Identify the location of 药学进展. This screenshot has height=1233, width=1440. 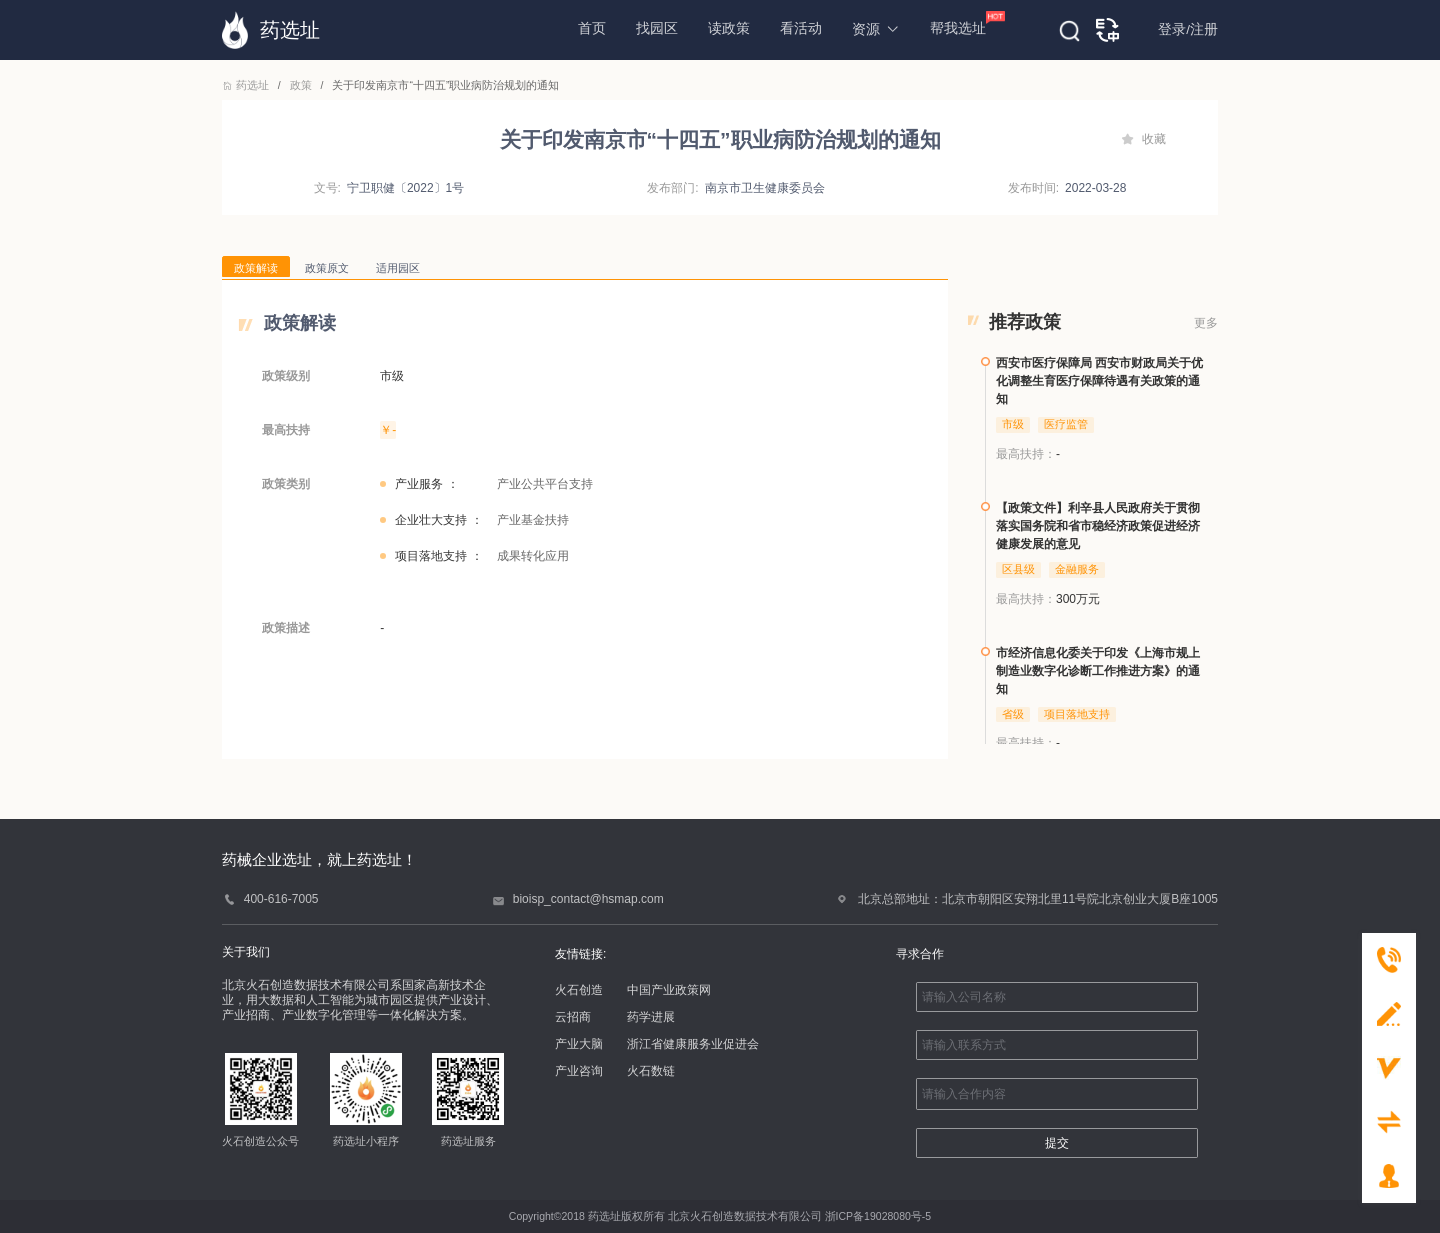
(651, 1017).